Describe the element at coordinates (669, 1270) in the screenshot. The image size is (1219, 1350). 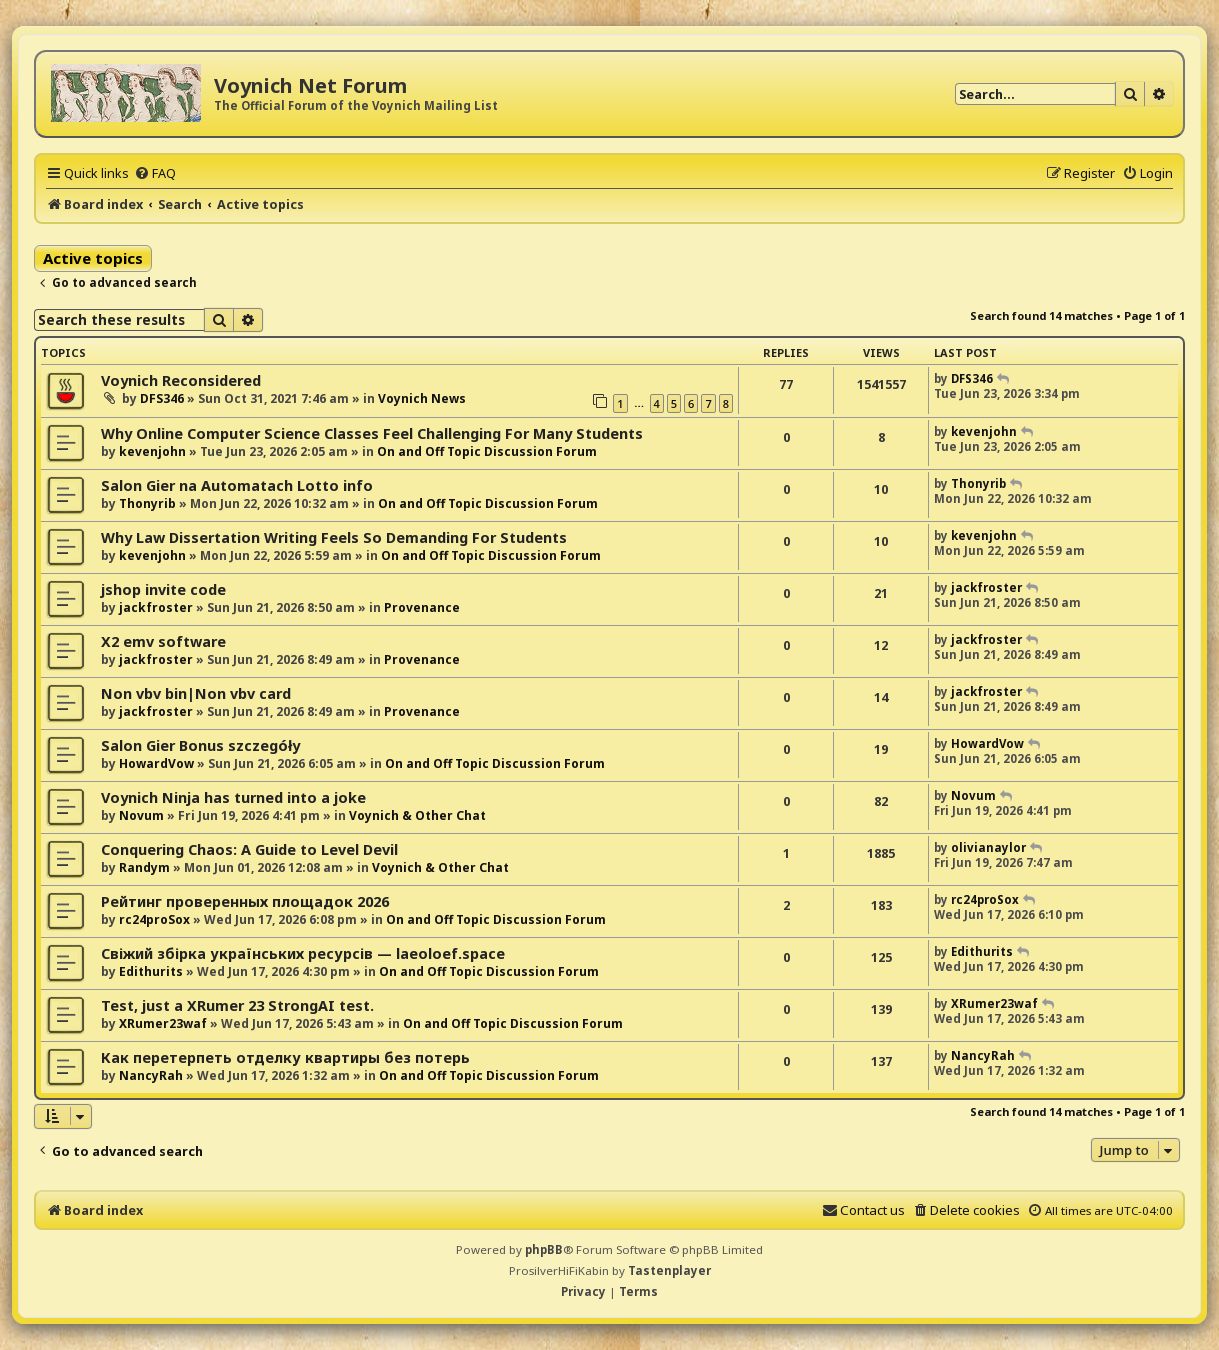
I see `Tastenplayer` at that location.